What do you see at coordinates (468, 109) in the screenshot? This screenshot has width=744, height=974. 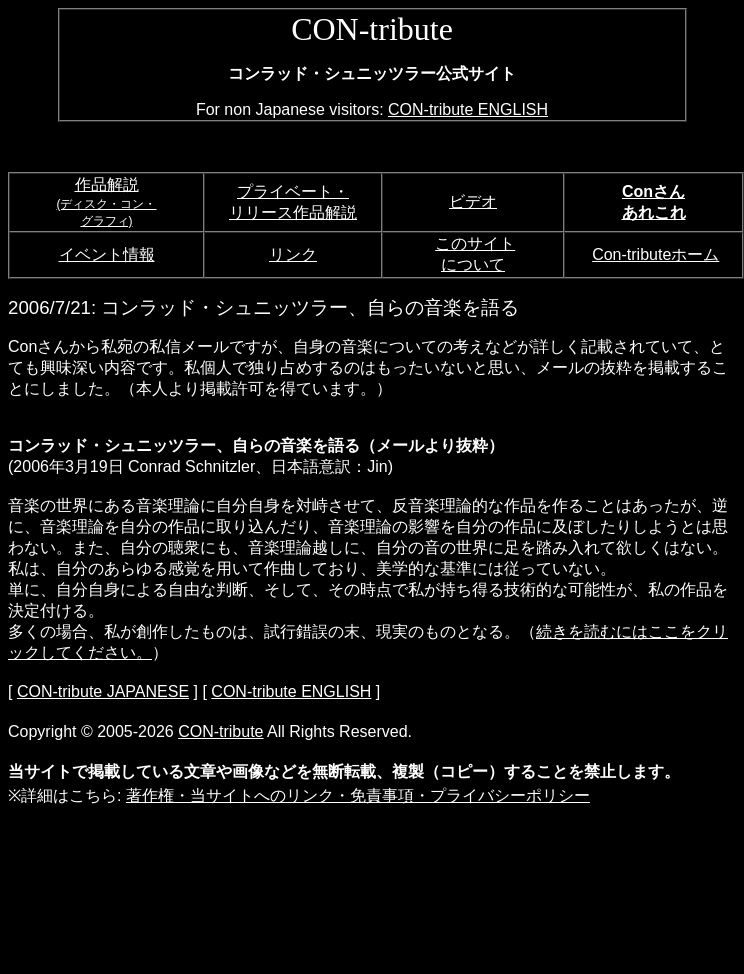 I see `CON-tribute ENGLISH` at bounding box center [468, 109].